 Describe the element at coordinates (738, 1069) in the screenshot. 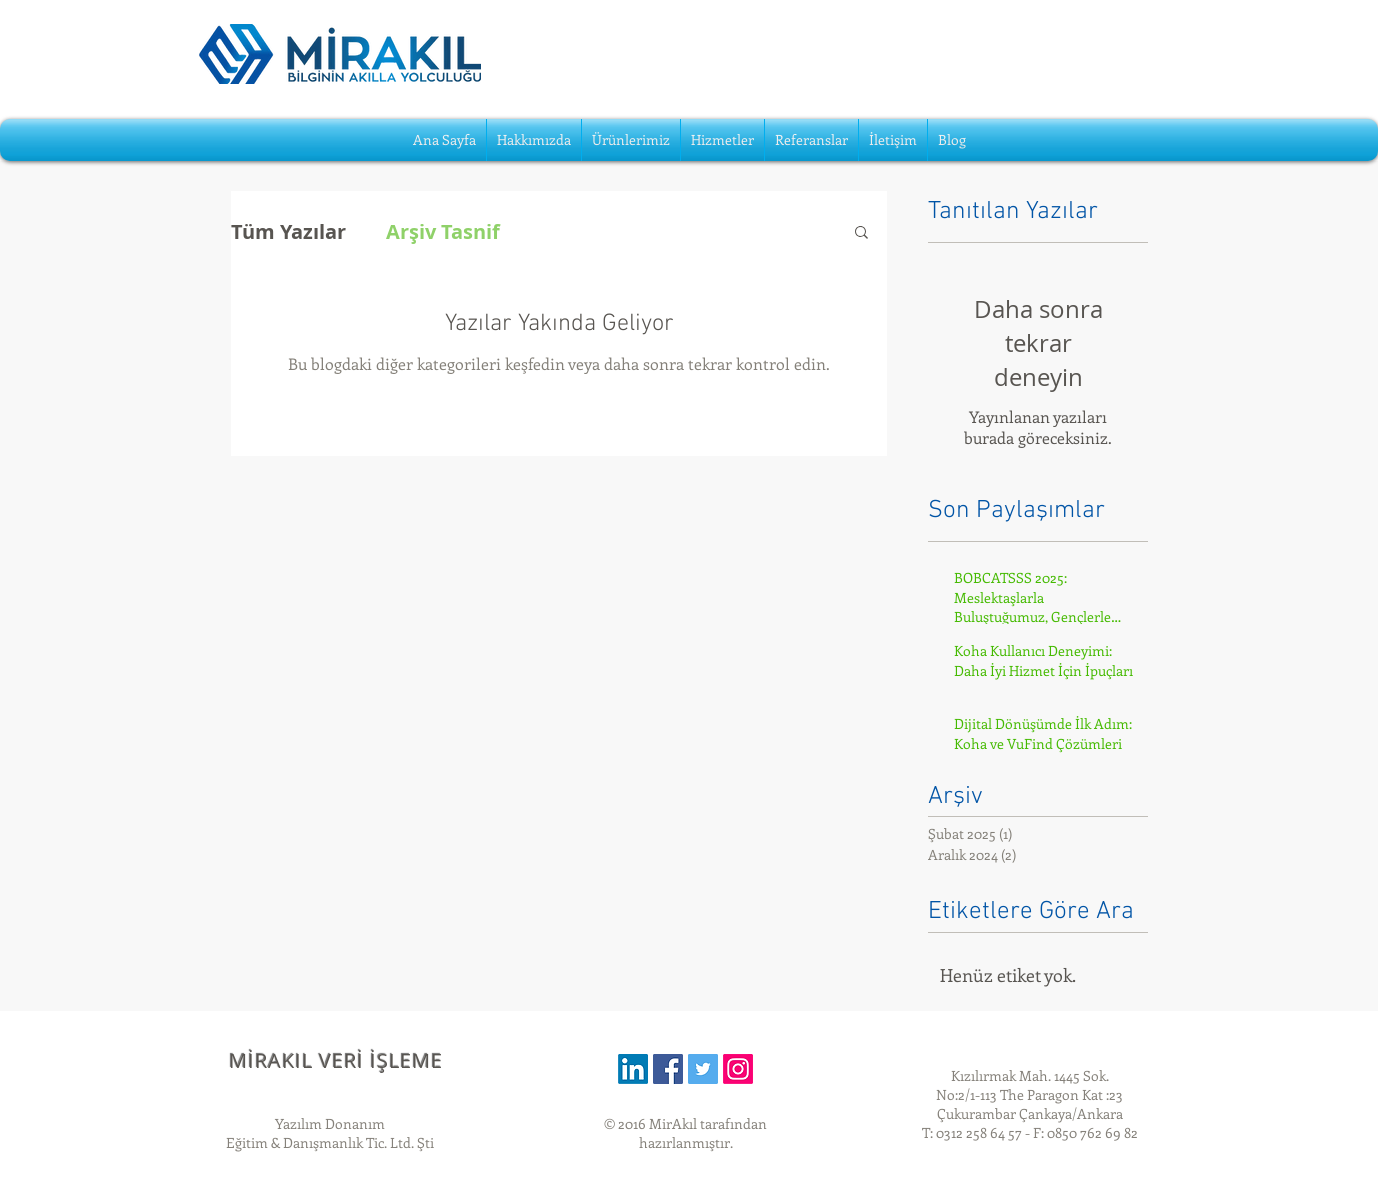

I see `[Instagram]` at that location.